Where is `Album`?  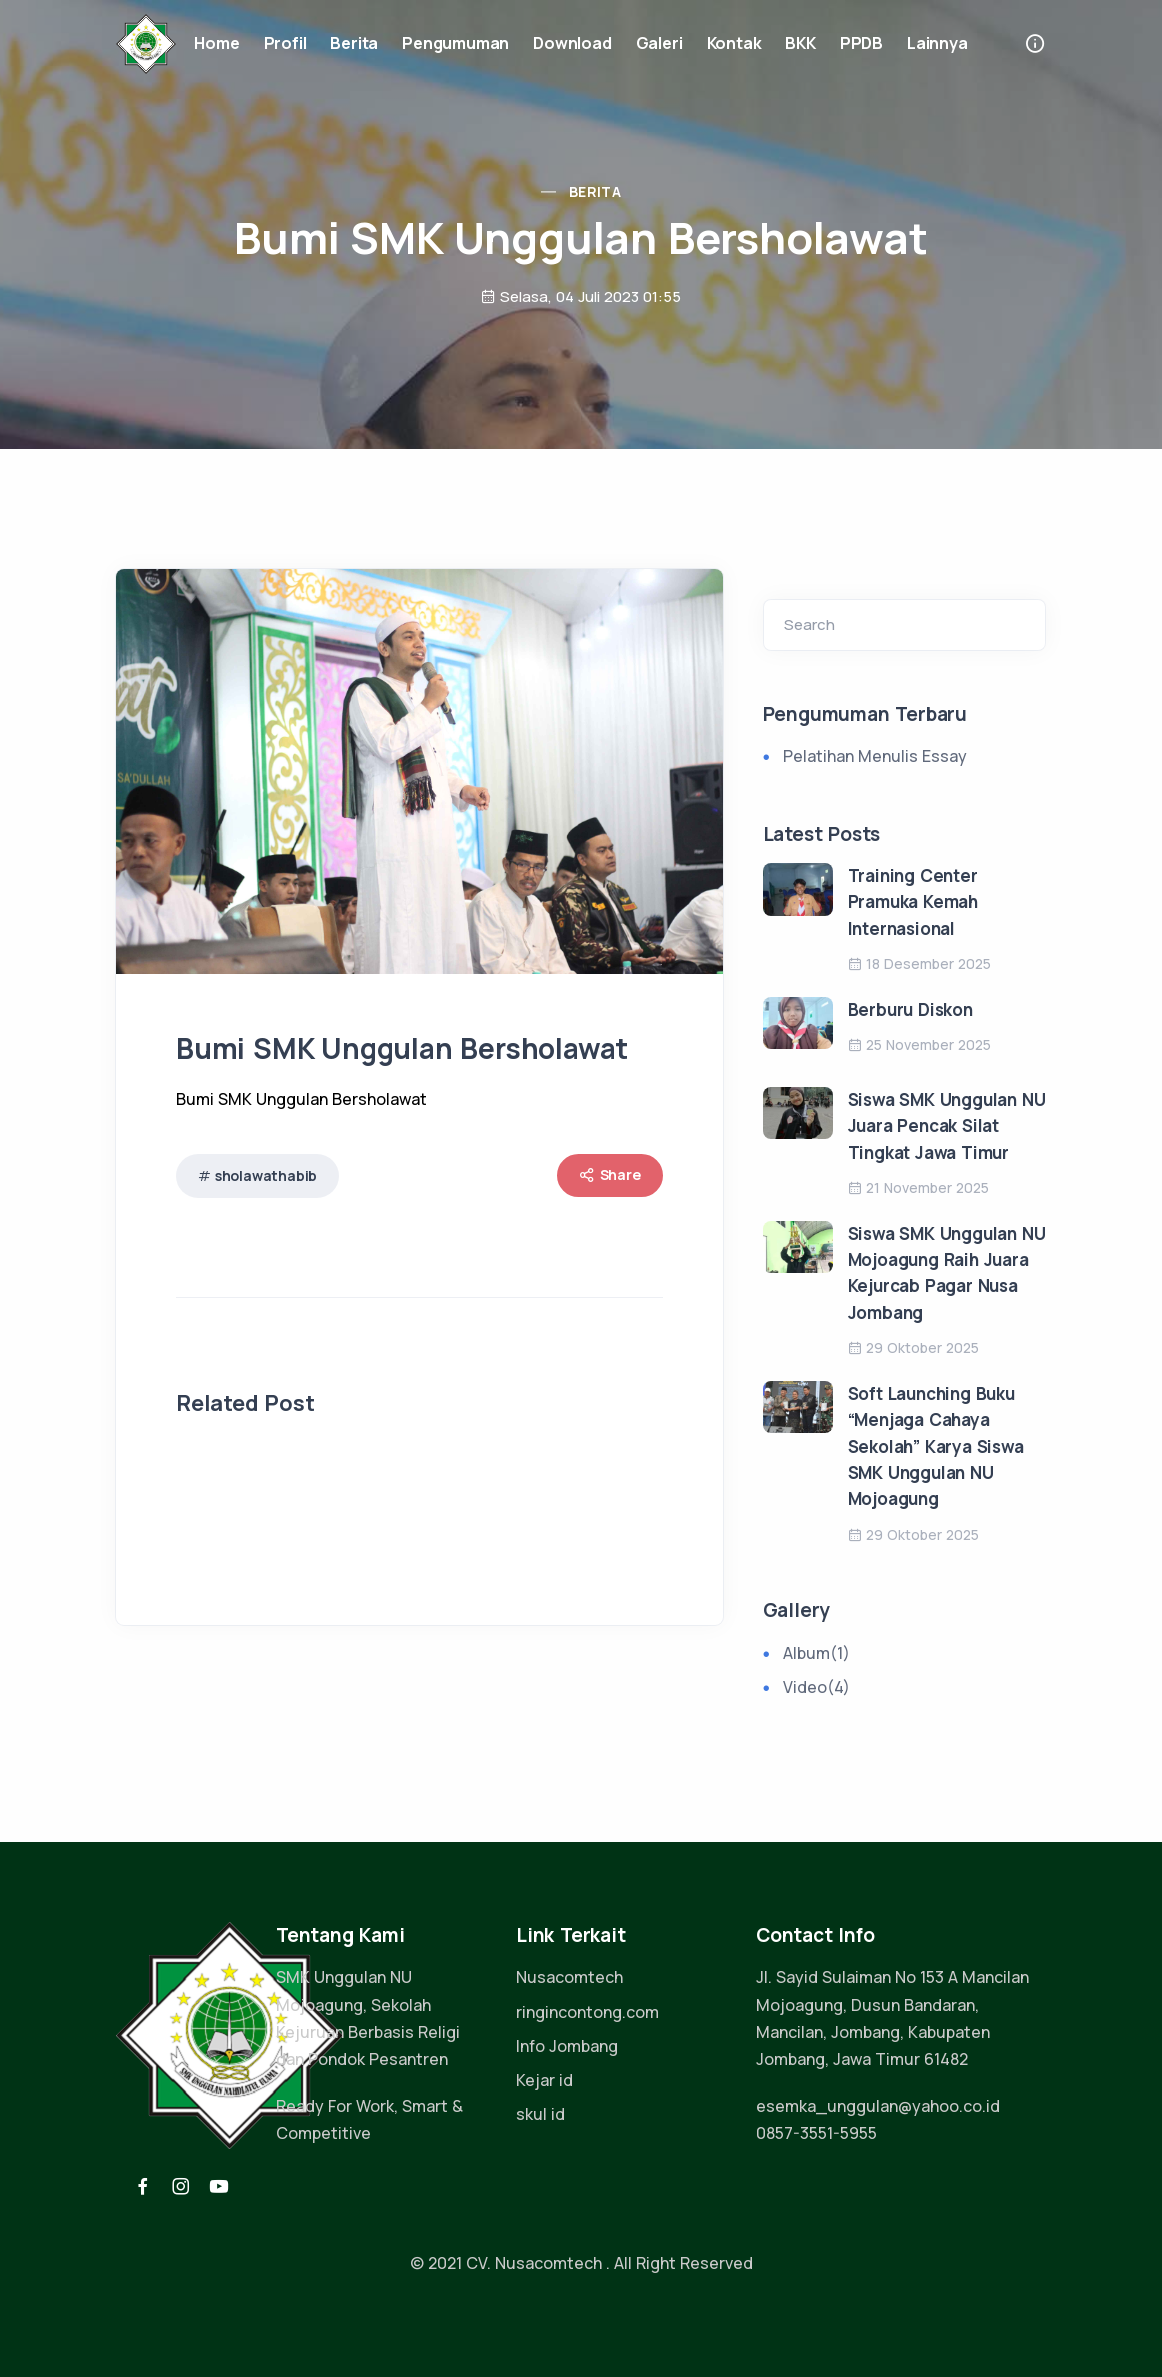 Album is located at coordinates (816, 1653).